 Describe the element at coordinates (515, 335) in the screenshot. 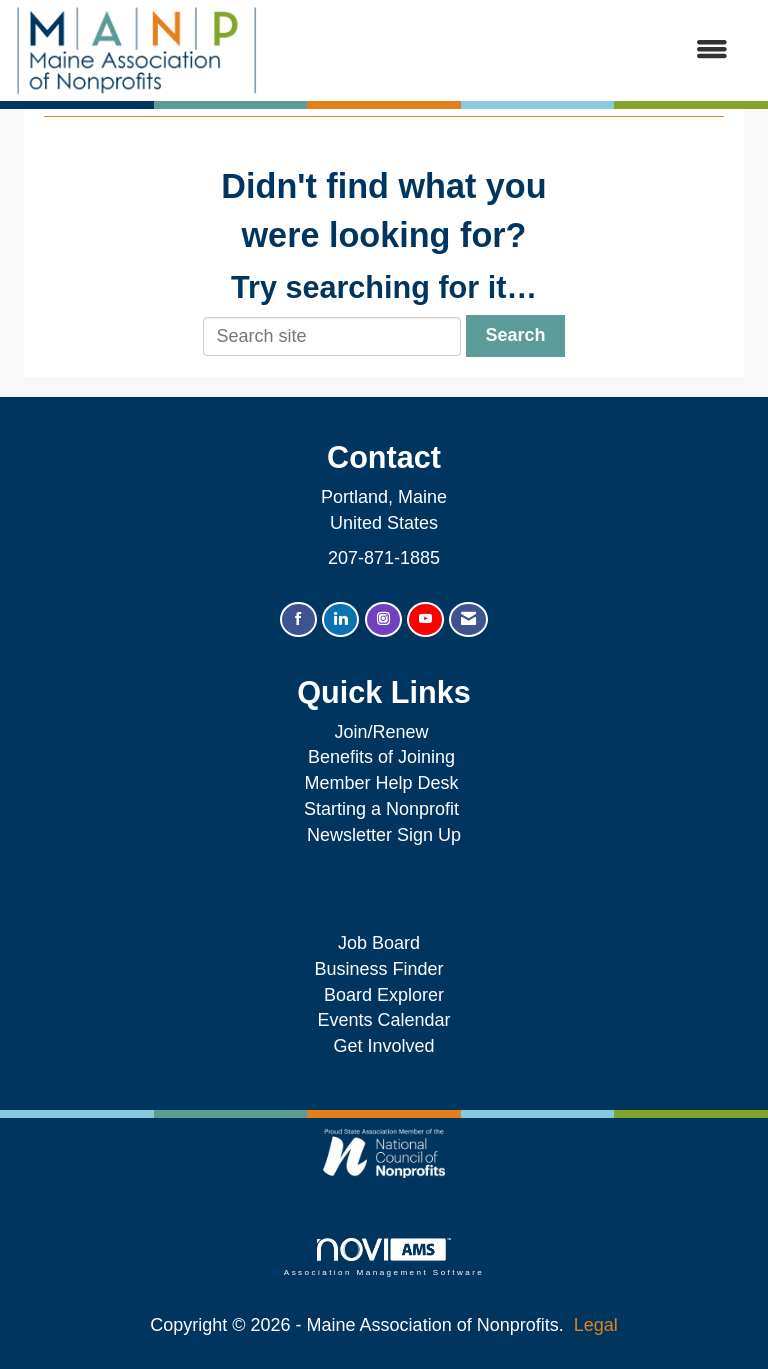

I see `Search` at that location.